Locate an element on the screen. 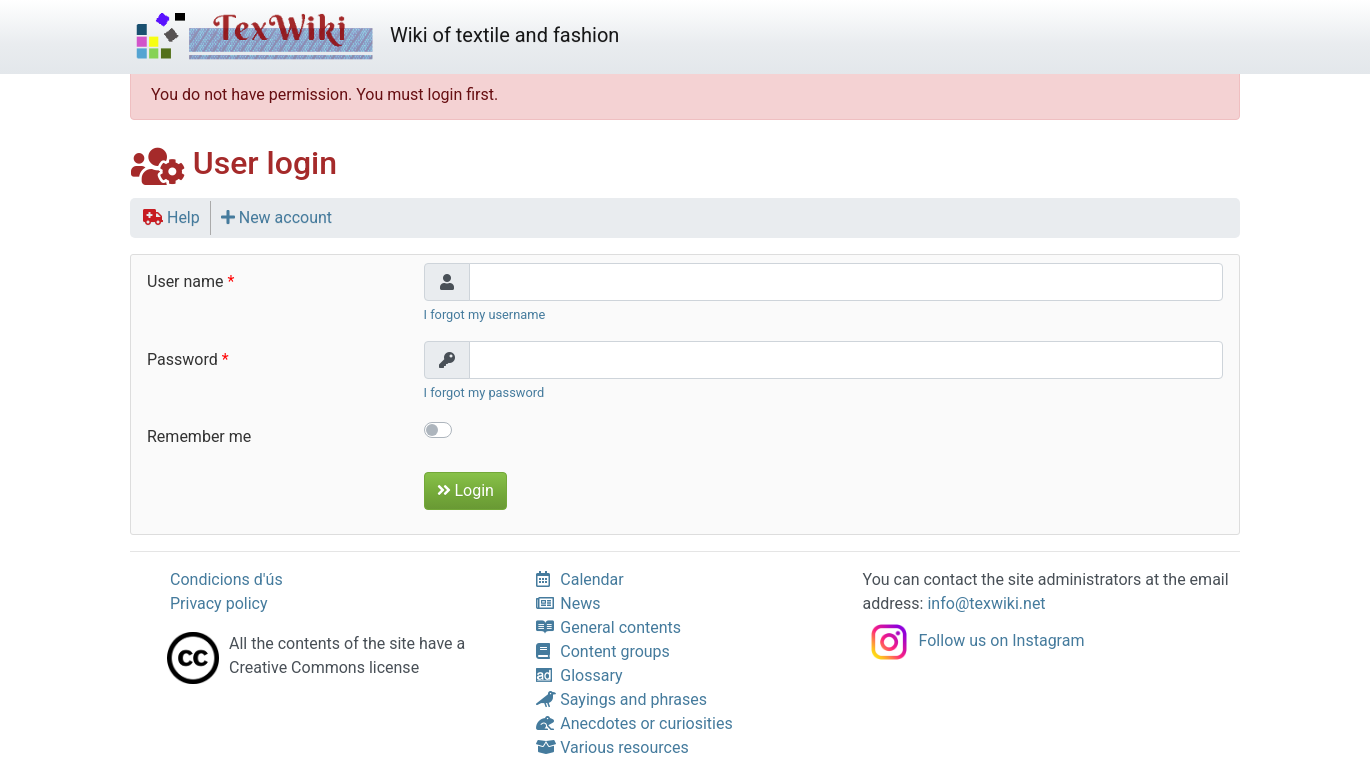 The width and height of the screenshot is (1370, 776). Sayings and phrases is located at coordinates (621, 699).